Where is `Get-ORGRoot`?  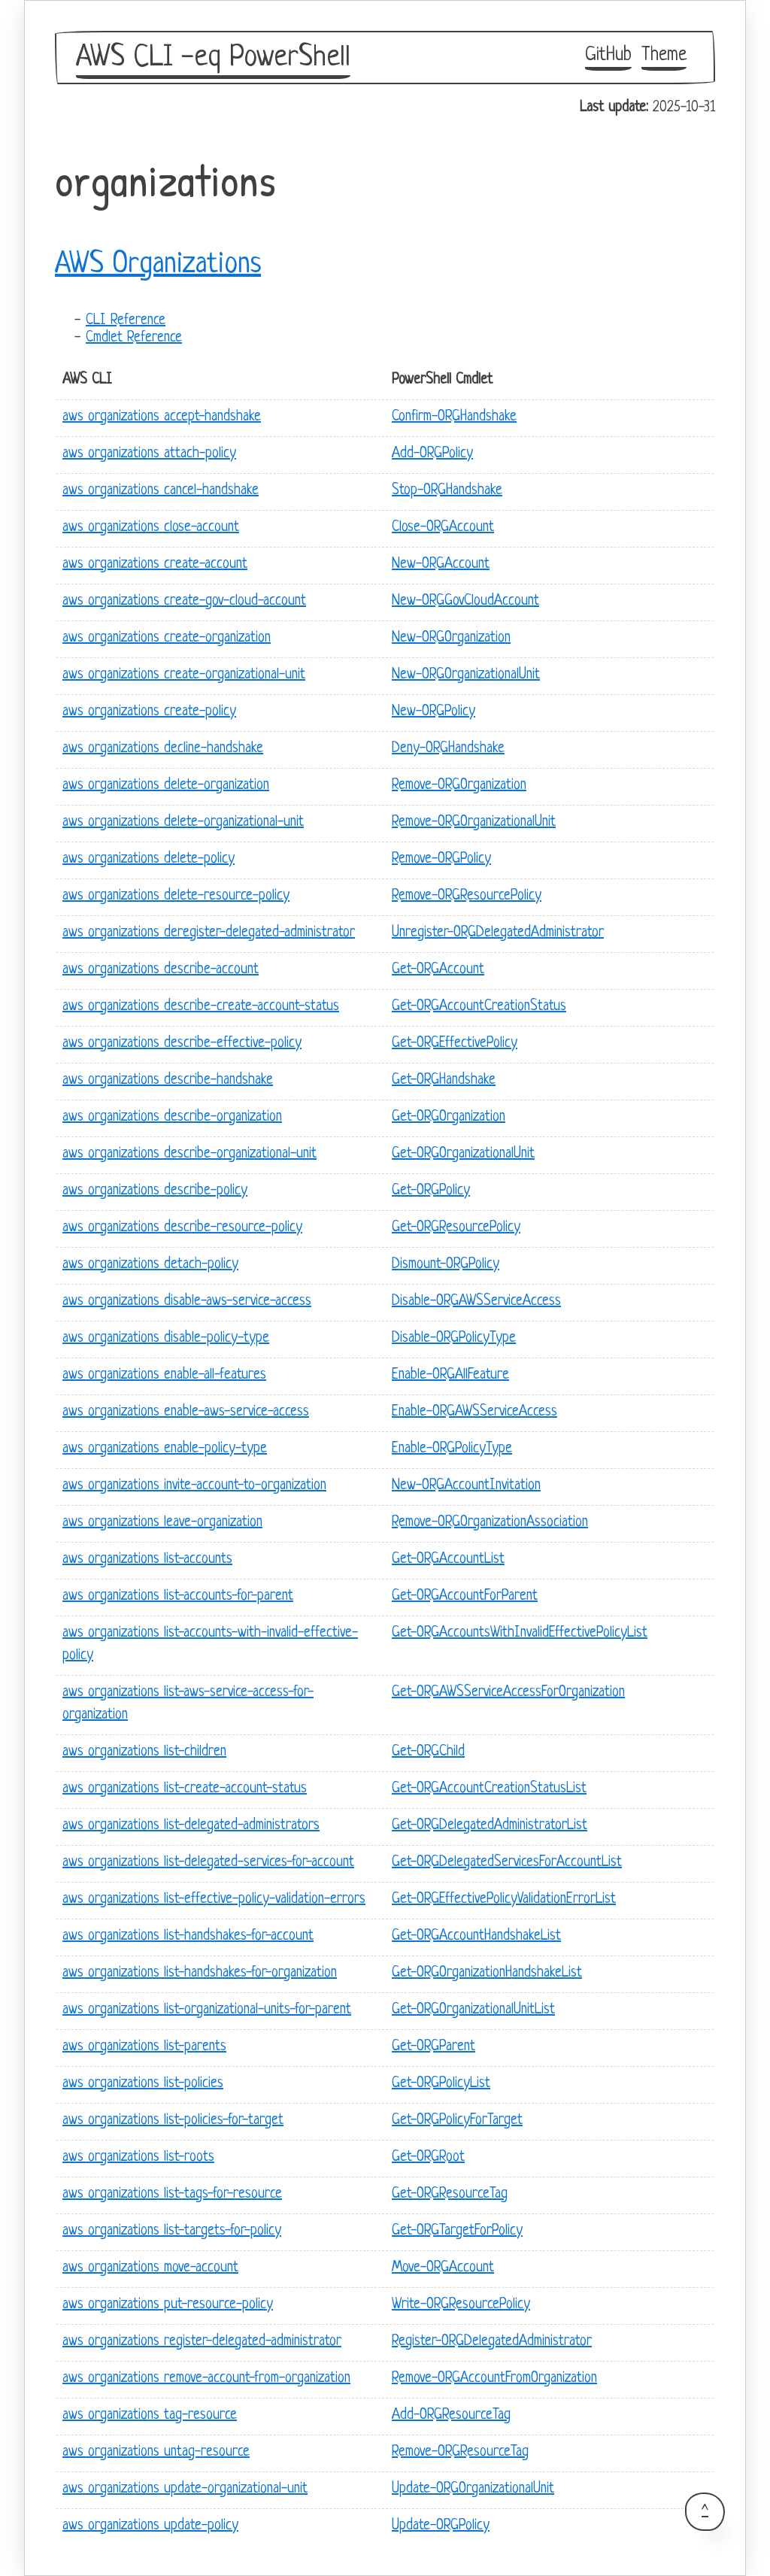
Get-ORGRoot is located at coordinates (428, 2157).